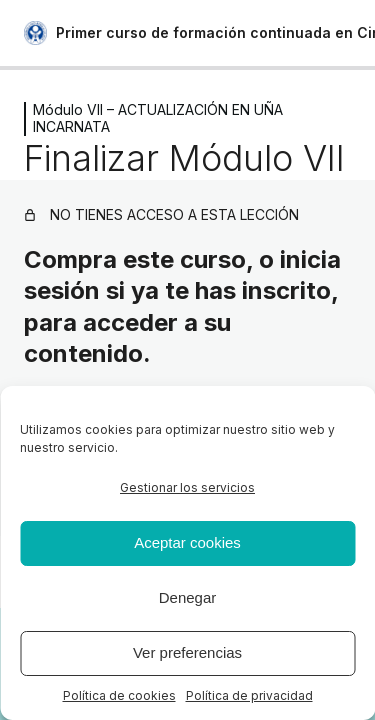 The image size is (375, 720). I want to click on Gestionar los servicios, so click(187, 487).